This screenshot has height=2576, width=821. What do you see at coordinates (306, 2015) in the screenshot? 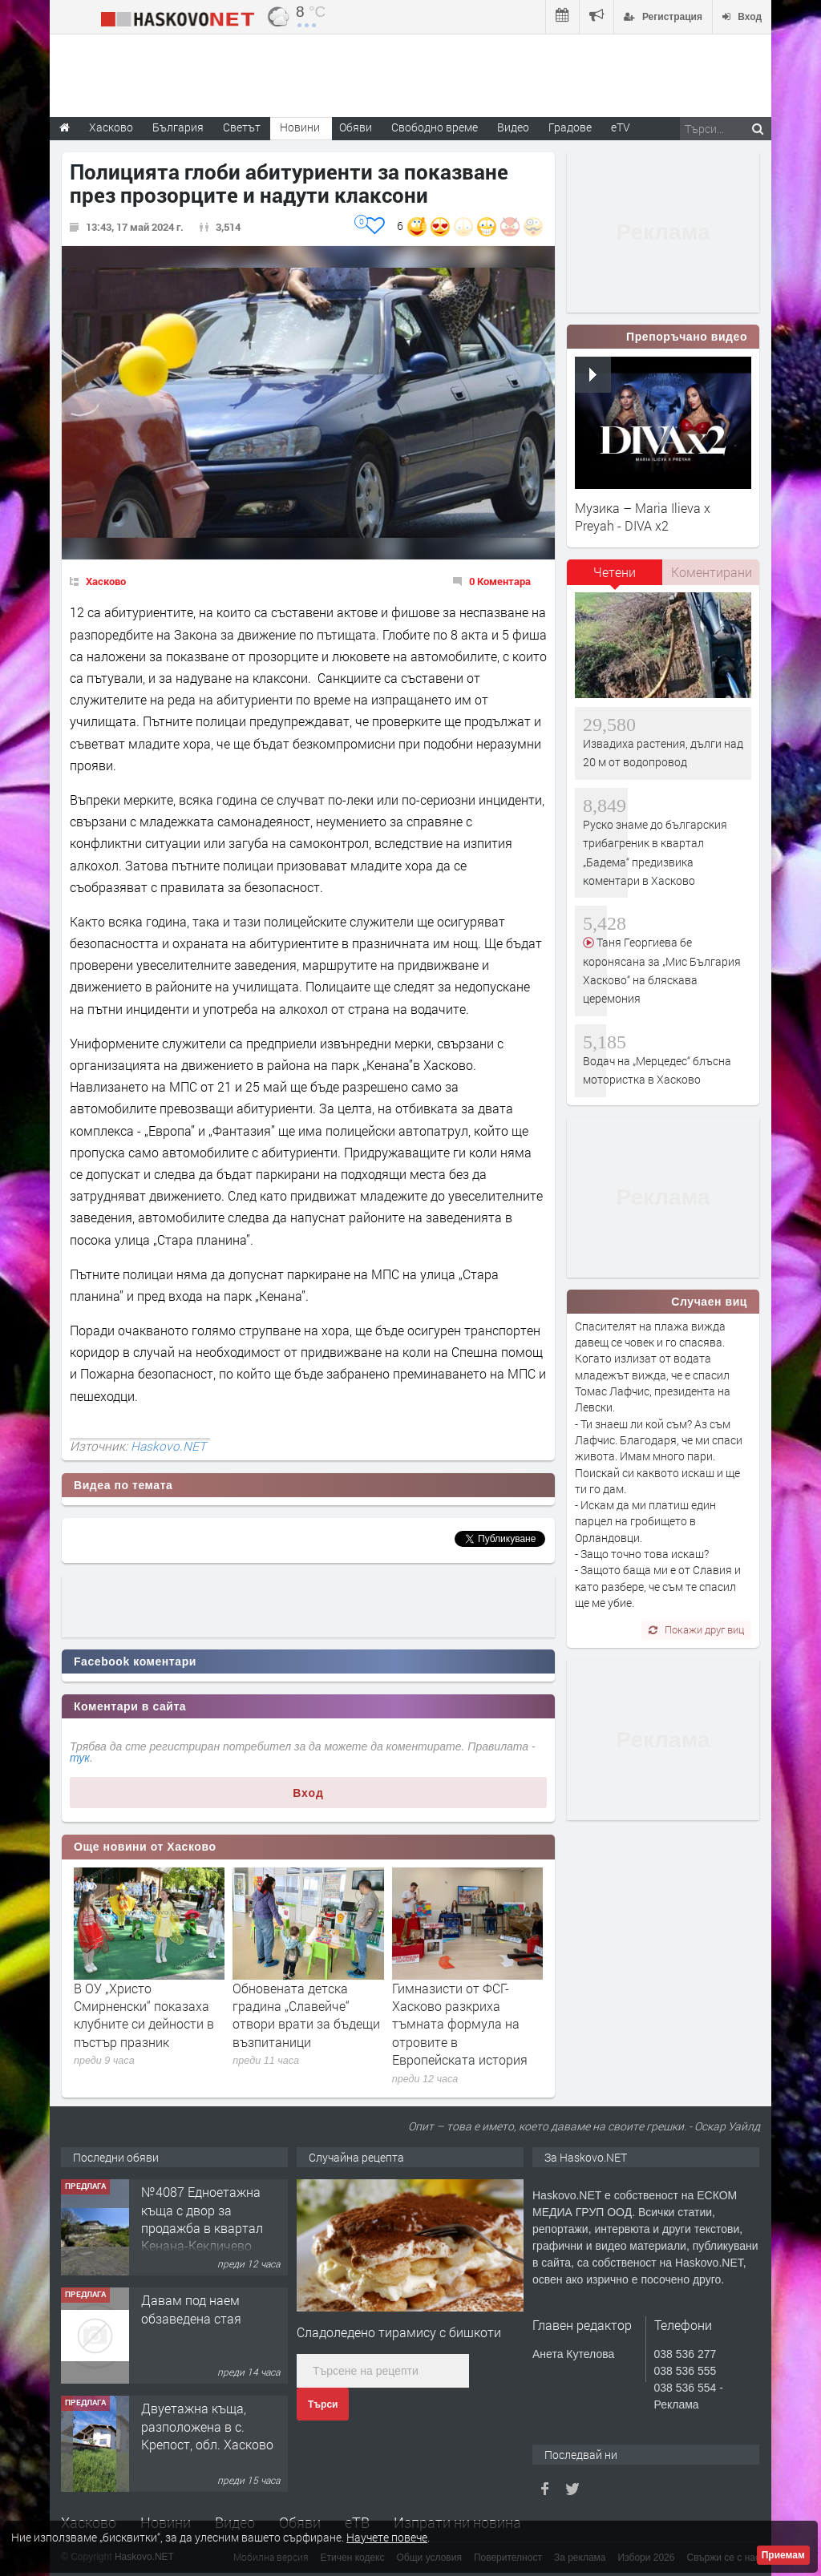
I see `Обновената детска градина „Славейче“ отвори врати за бъдещи възпитаници` at bounding box center [306, 2015].